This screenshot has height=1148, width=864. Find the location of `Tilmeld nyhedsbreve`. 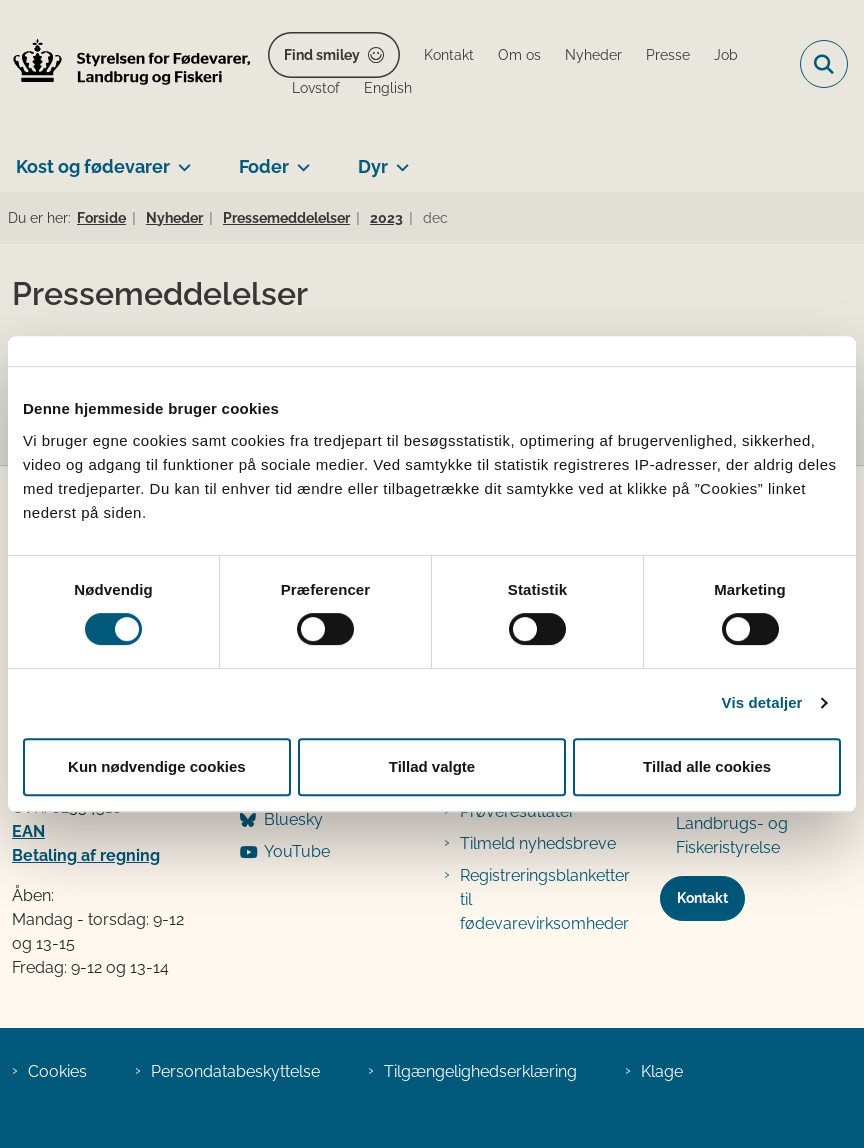

Tilmeld nyhedsbreve is located at coordinates (538, 843).